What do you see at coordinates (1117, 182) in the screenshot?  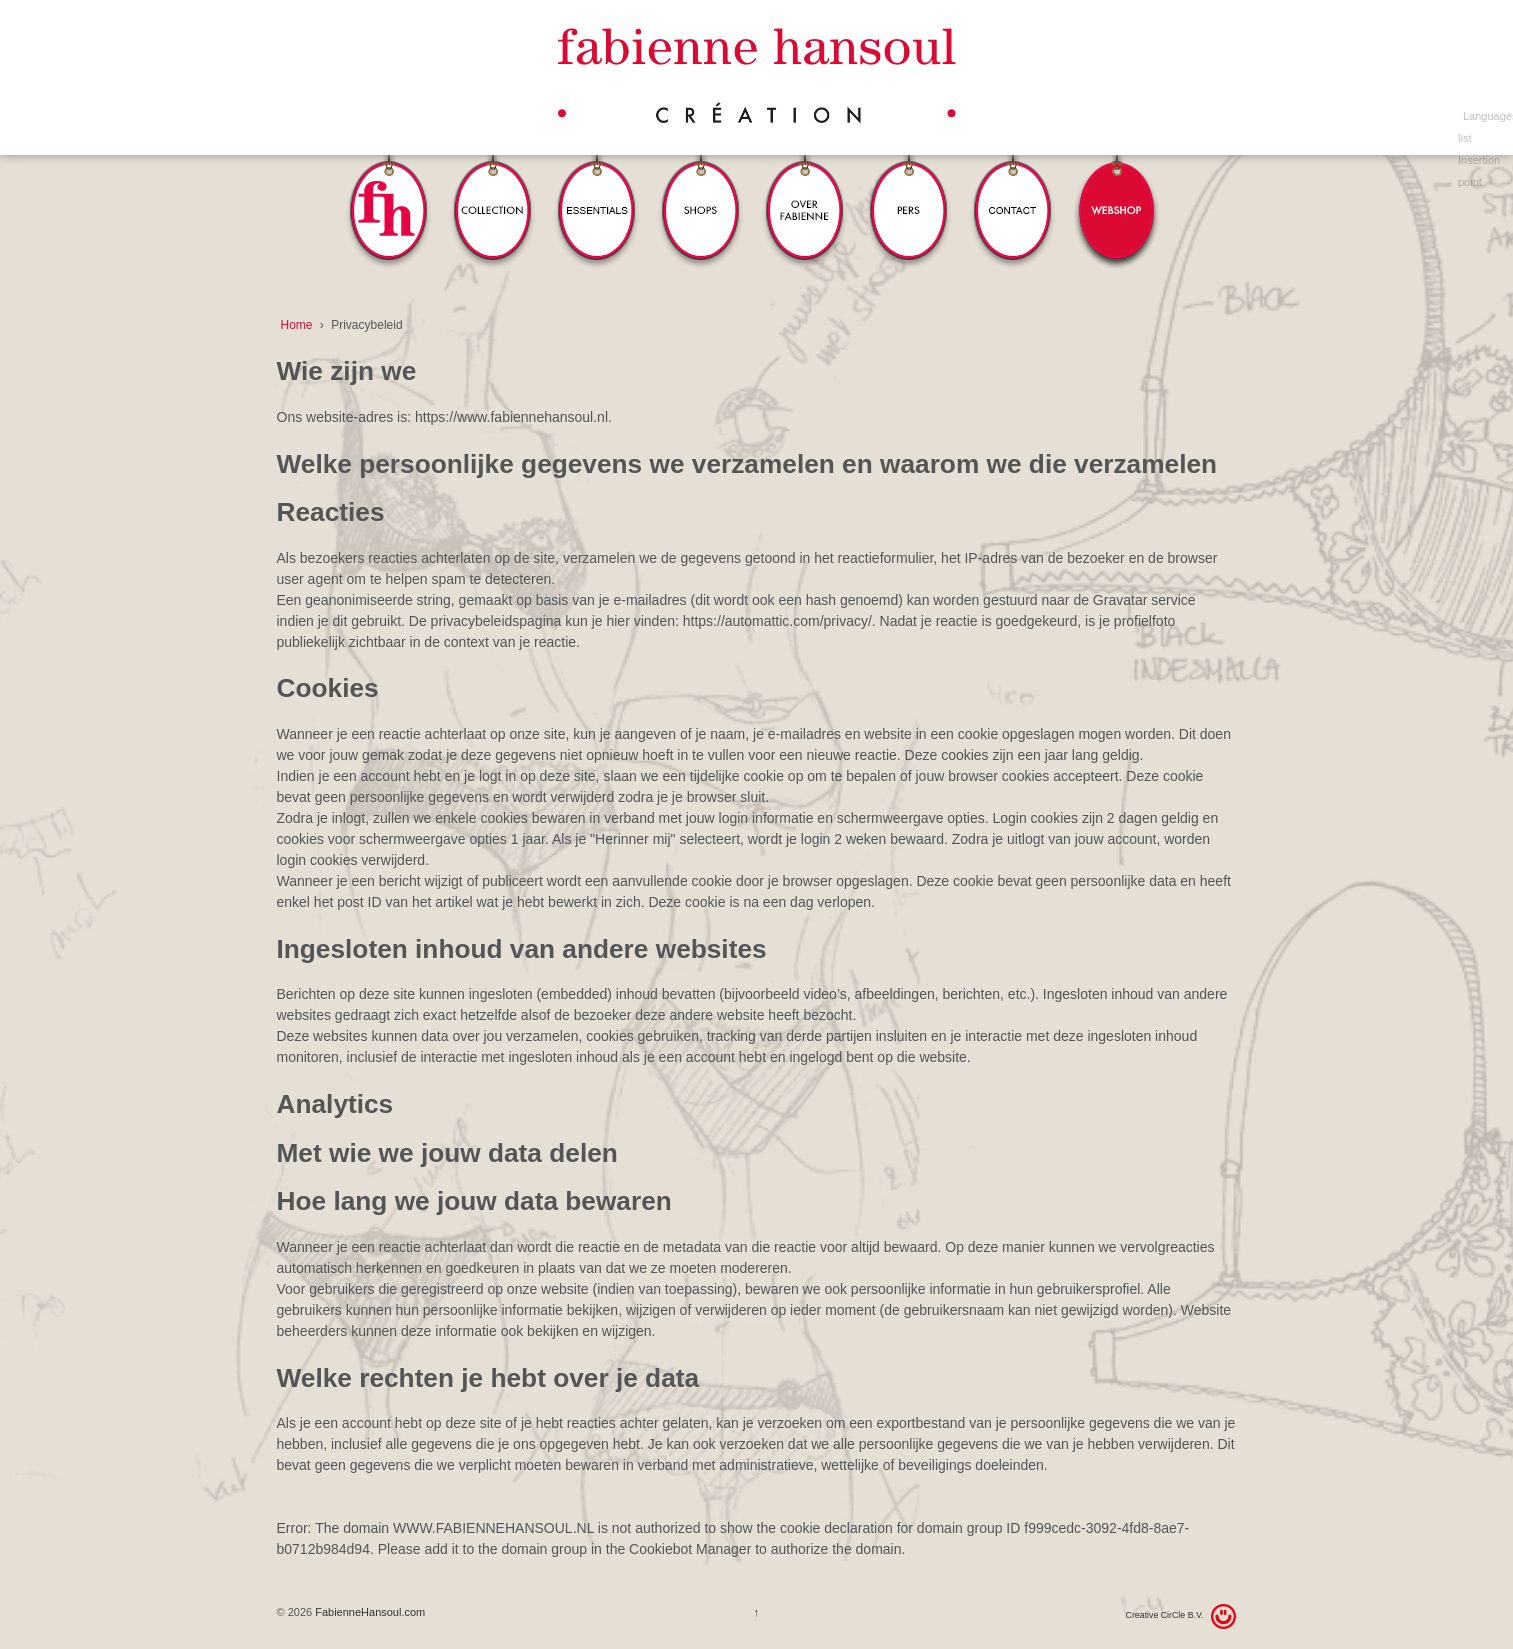 I see `Webshop` at bounding box center [1117, 182].